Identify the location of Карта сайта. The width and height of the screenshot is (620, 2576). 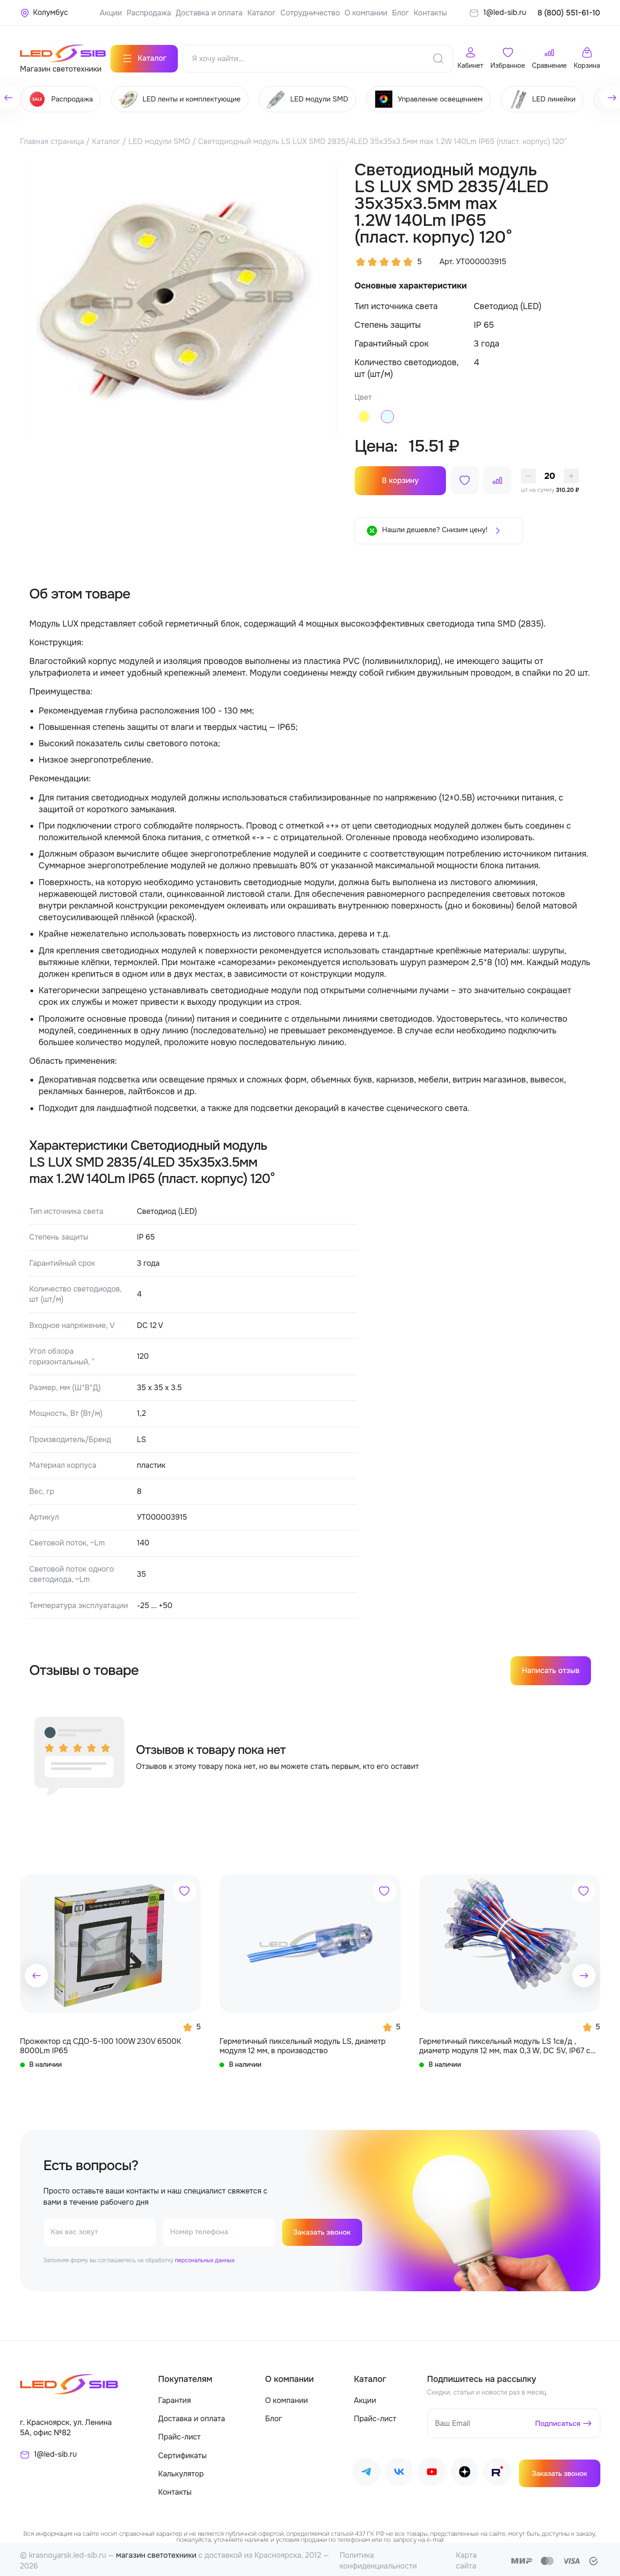
(466, 2557).